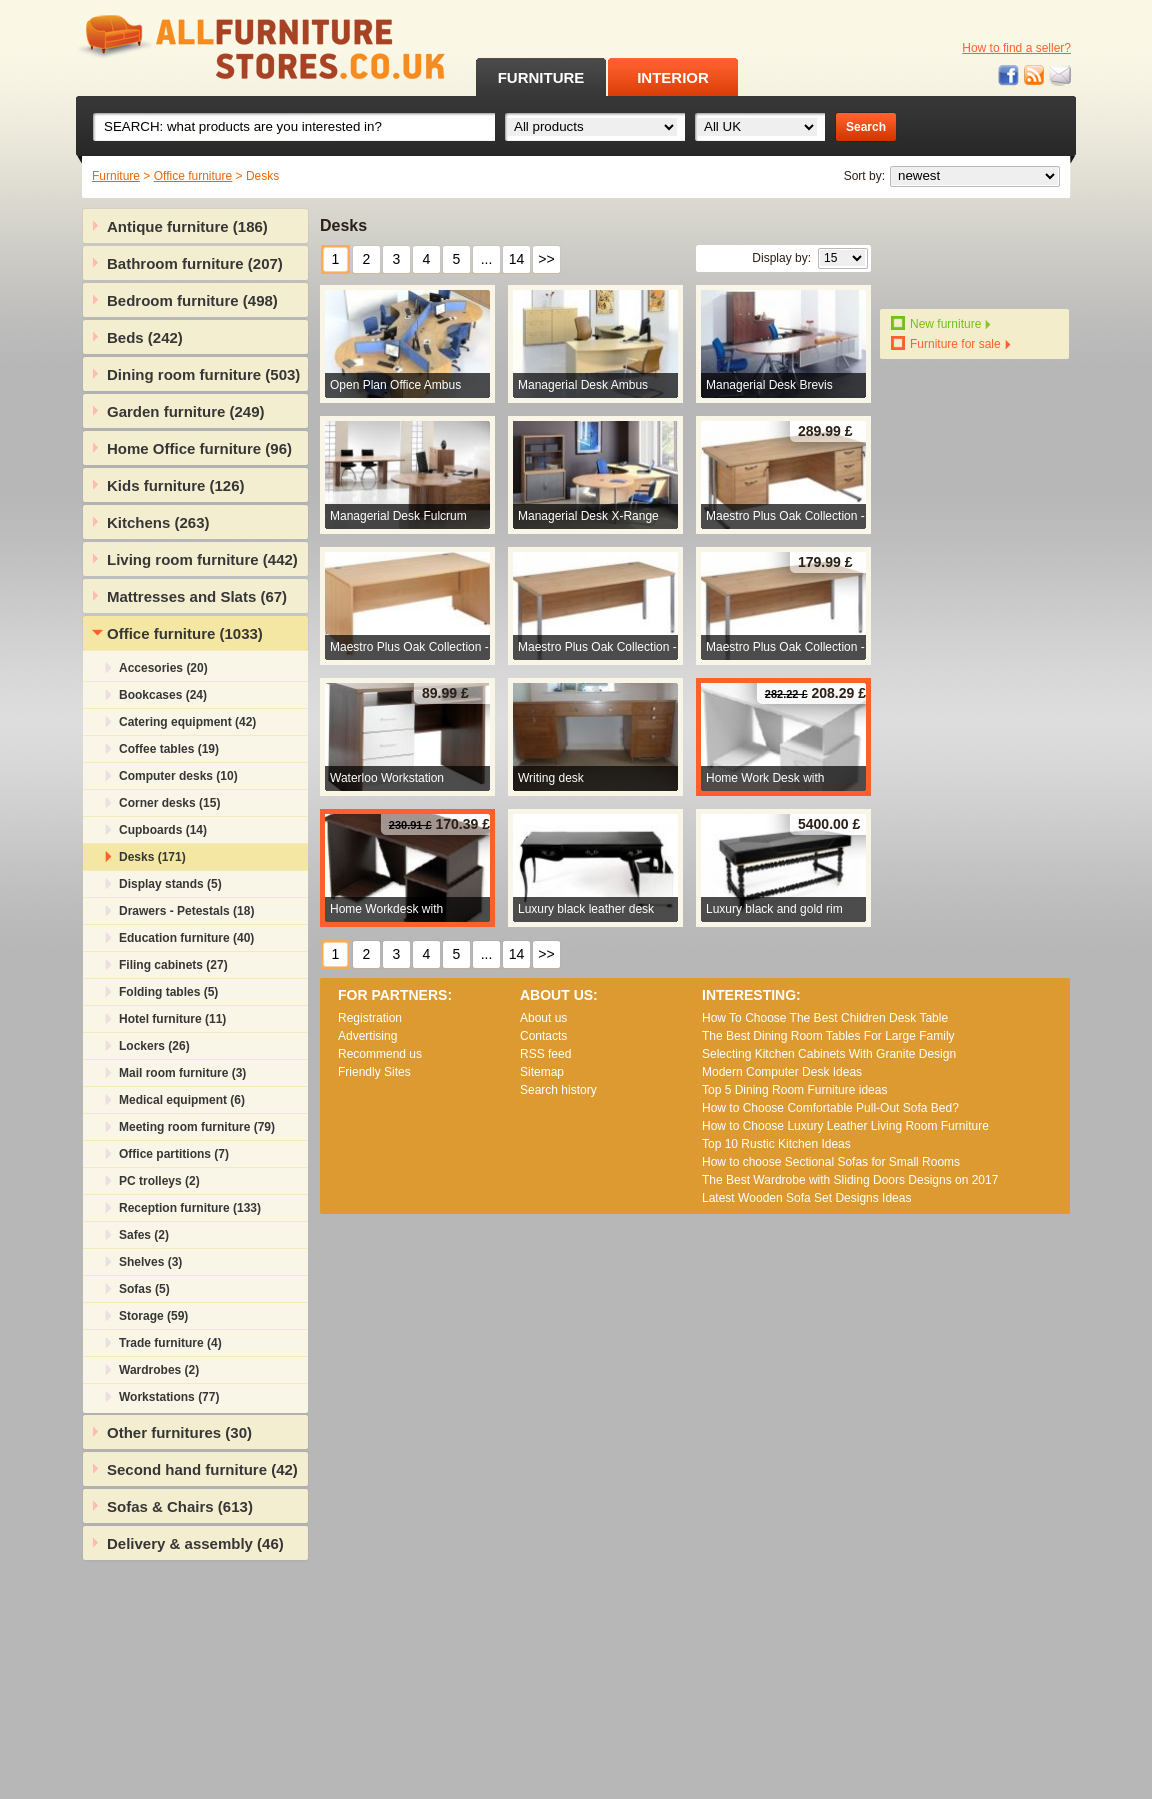 This screenshot has width=1152, height=1799. Describe the element at coordinates (153, 1316) in the screenshot. I see `Storage (59)` at that location.